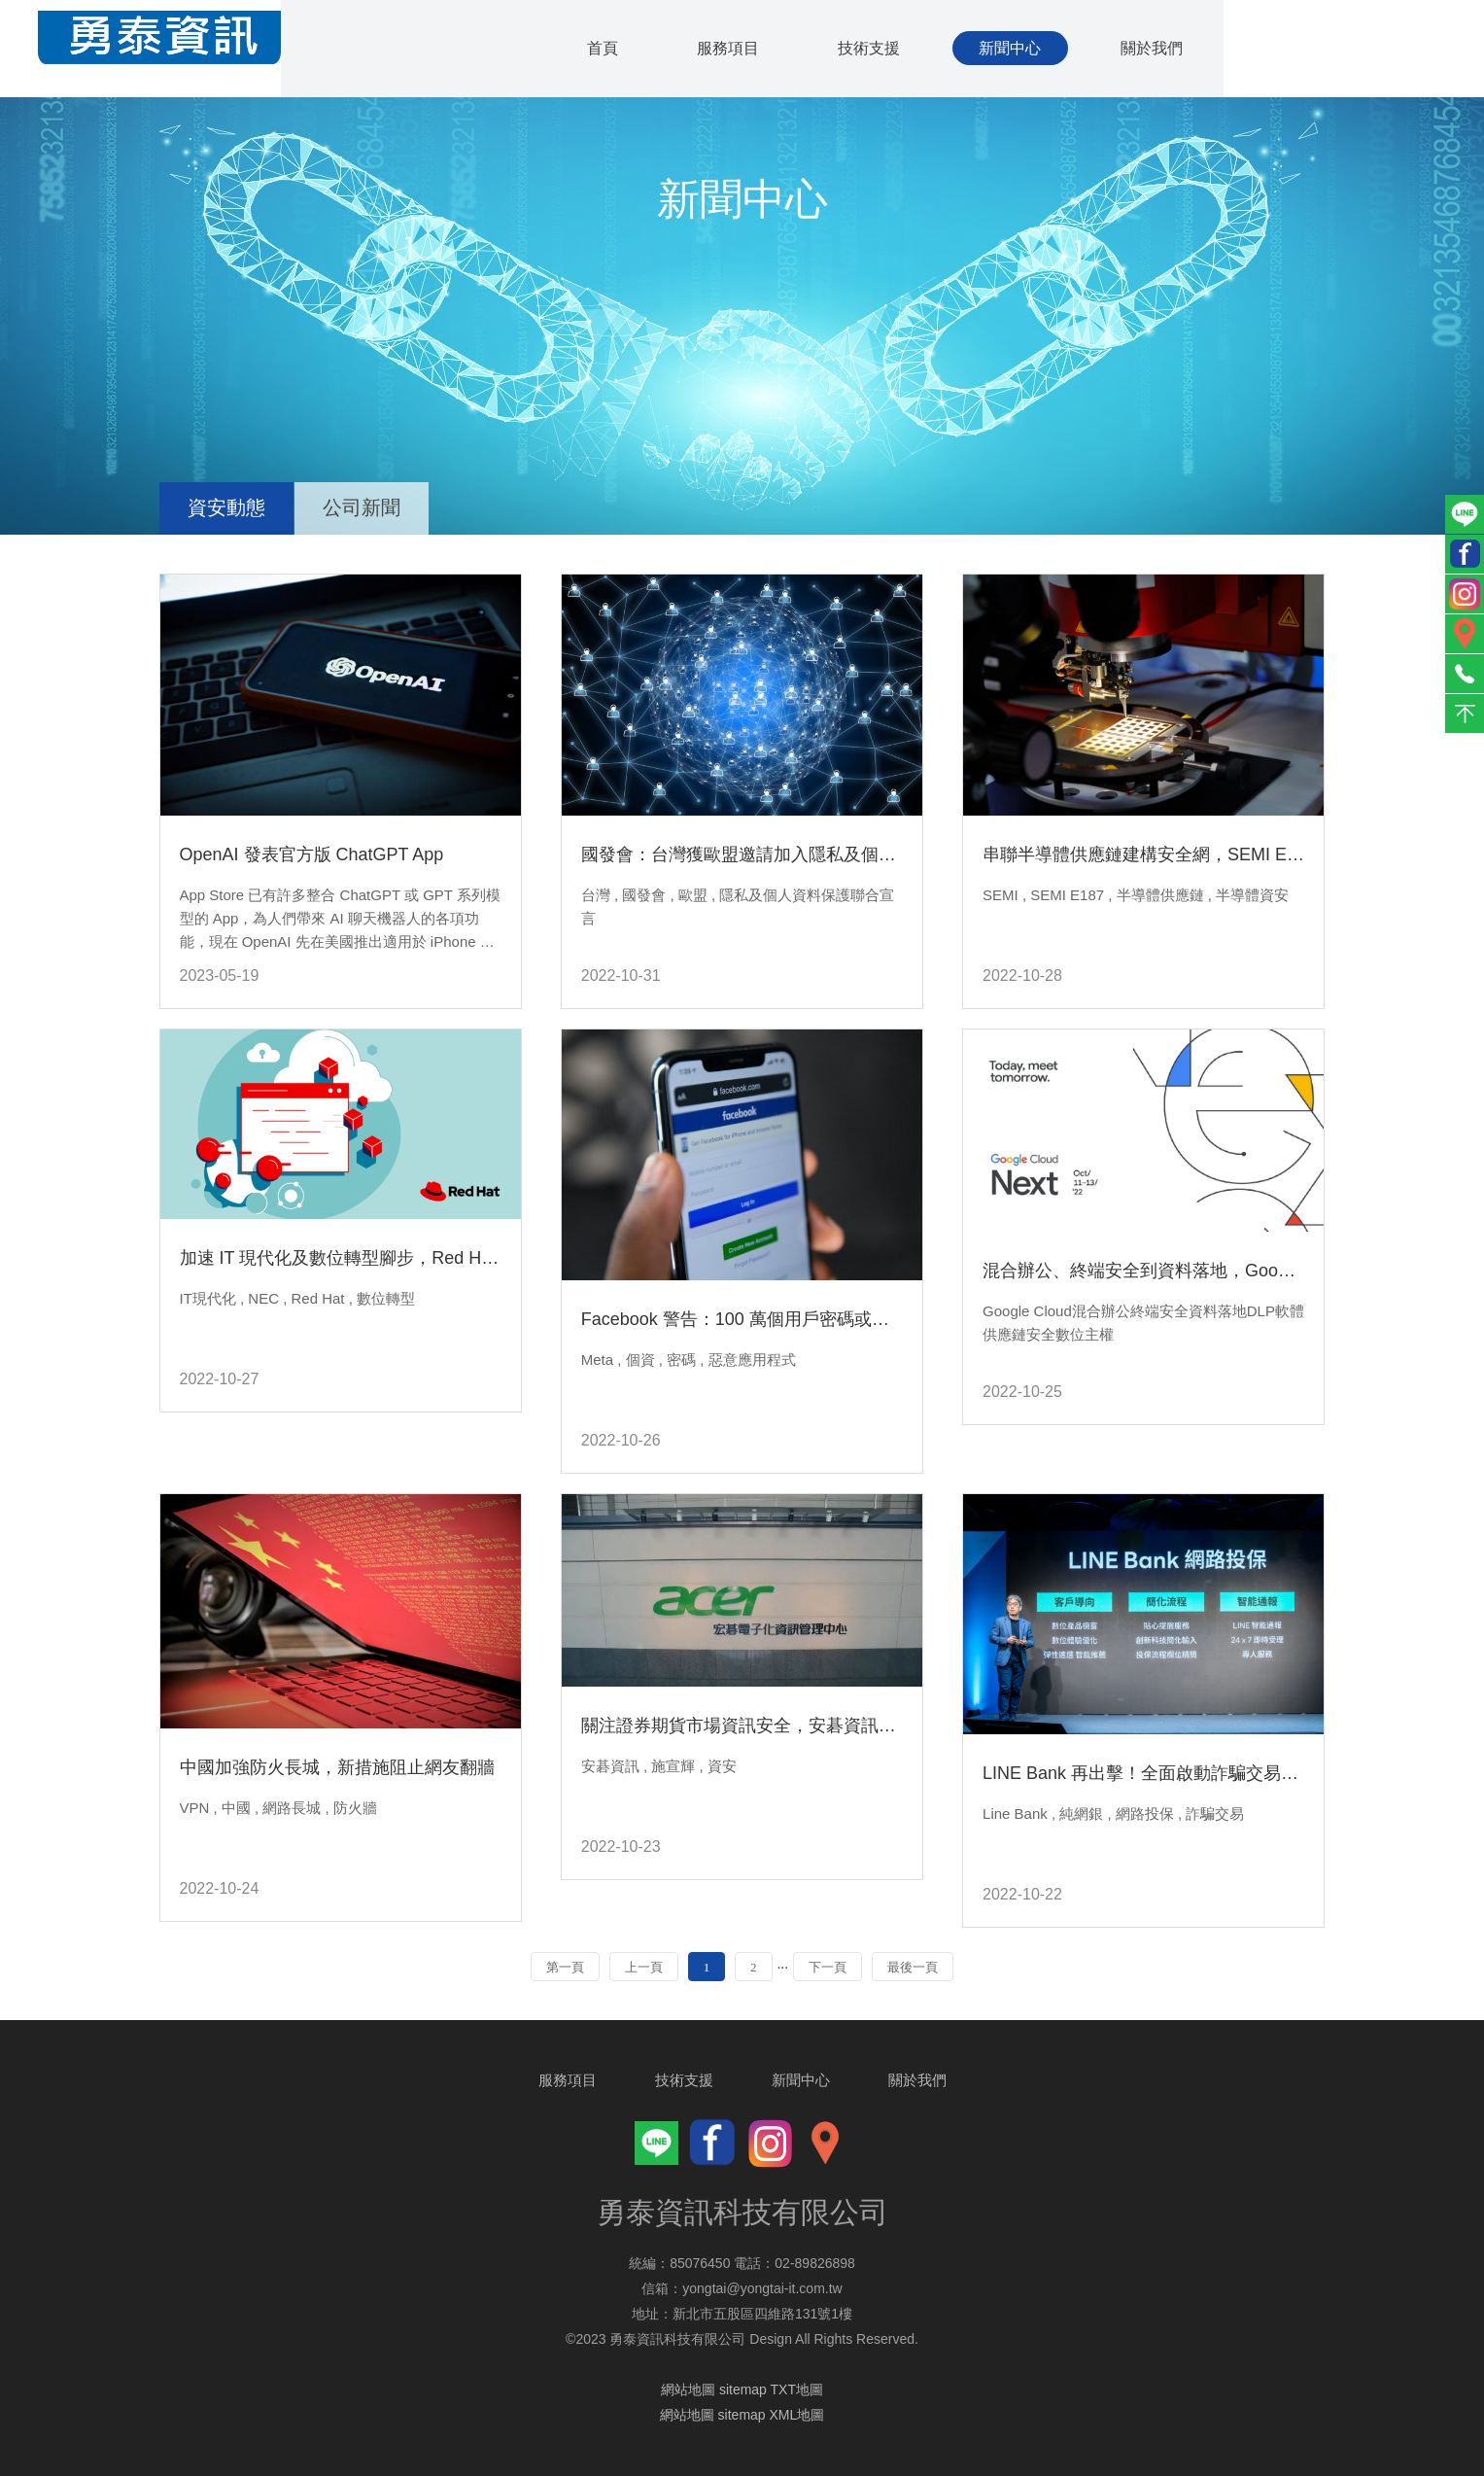  Describe the element at coordinates (742, 2415) in the screenshot. I see `網站地圖 sitemap XML地圖` at that location.